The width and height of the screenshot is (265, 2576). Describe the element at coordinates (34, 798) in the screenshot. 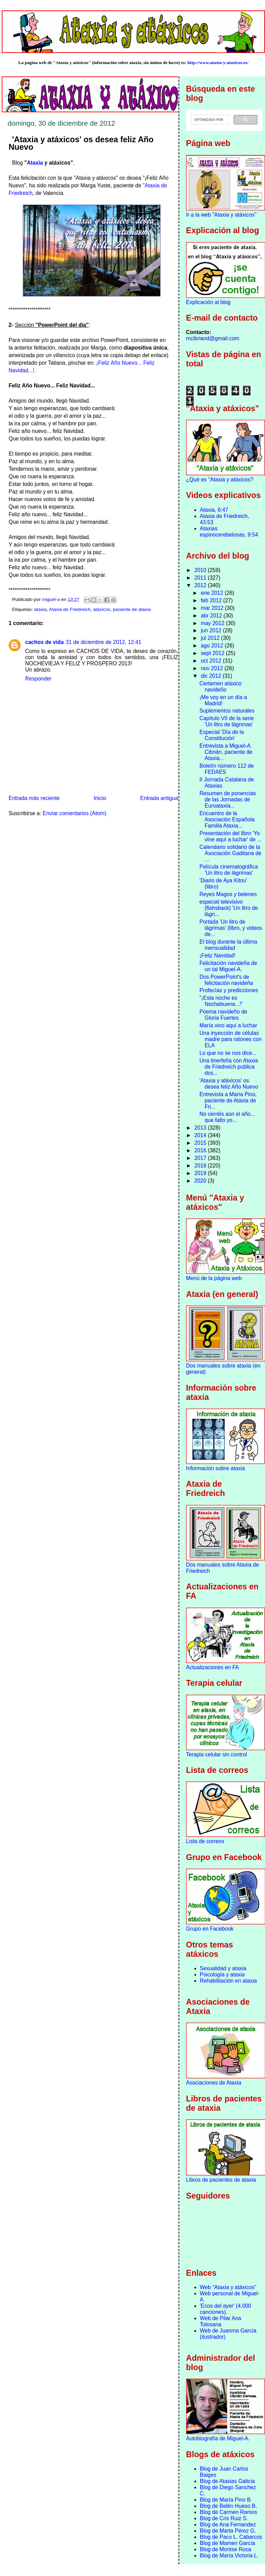

I see `Entrada más reciente` at that location.